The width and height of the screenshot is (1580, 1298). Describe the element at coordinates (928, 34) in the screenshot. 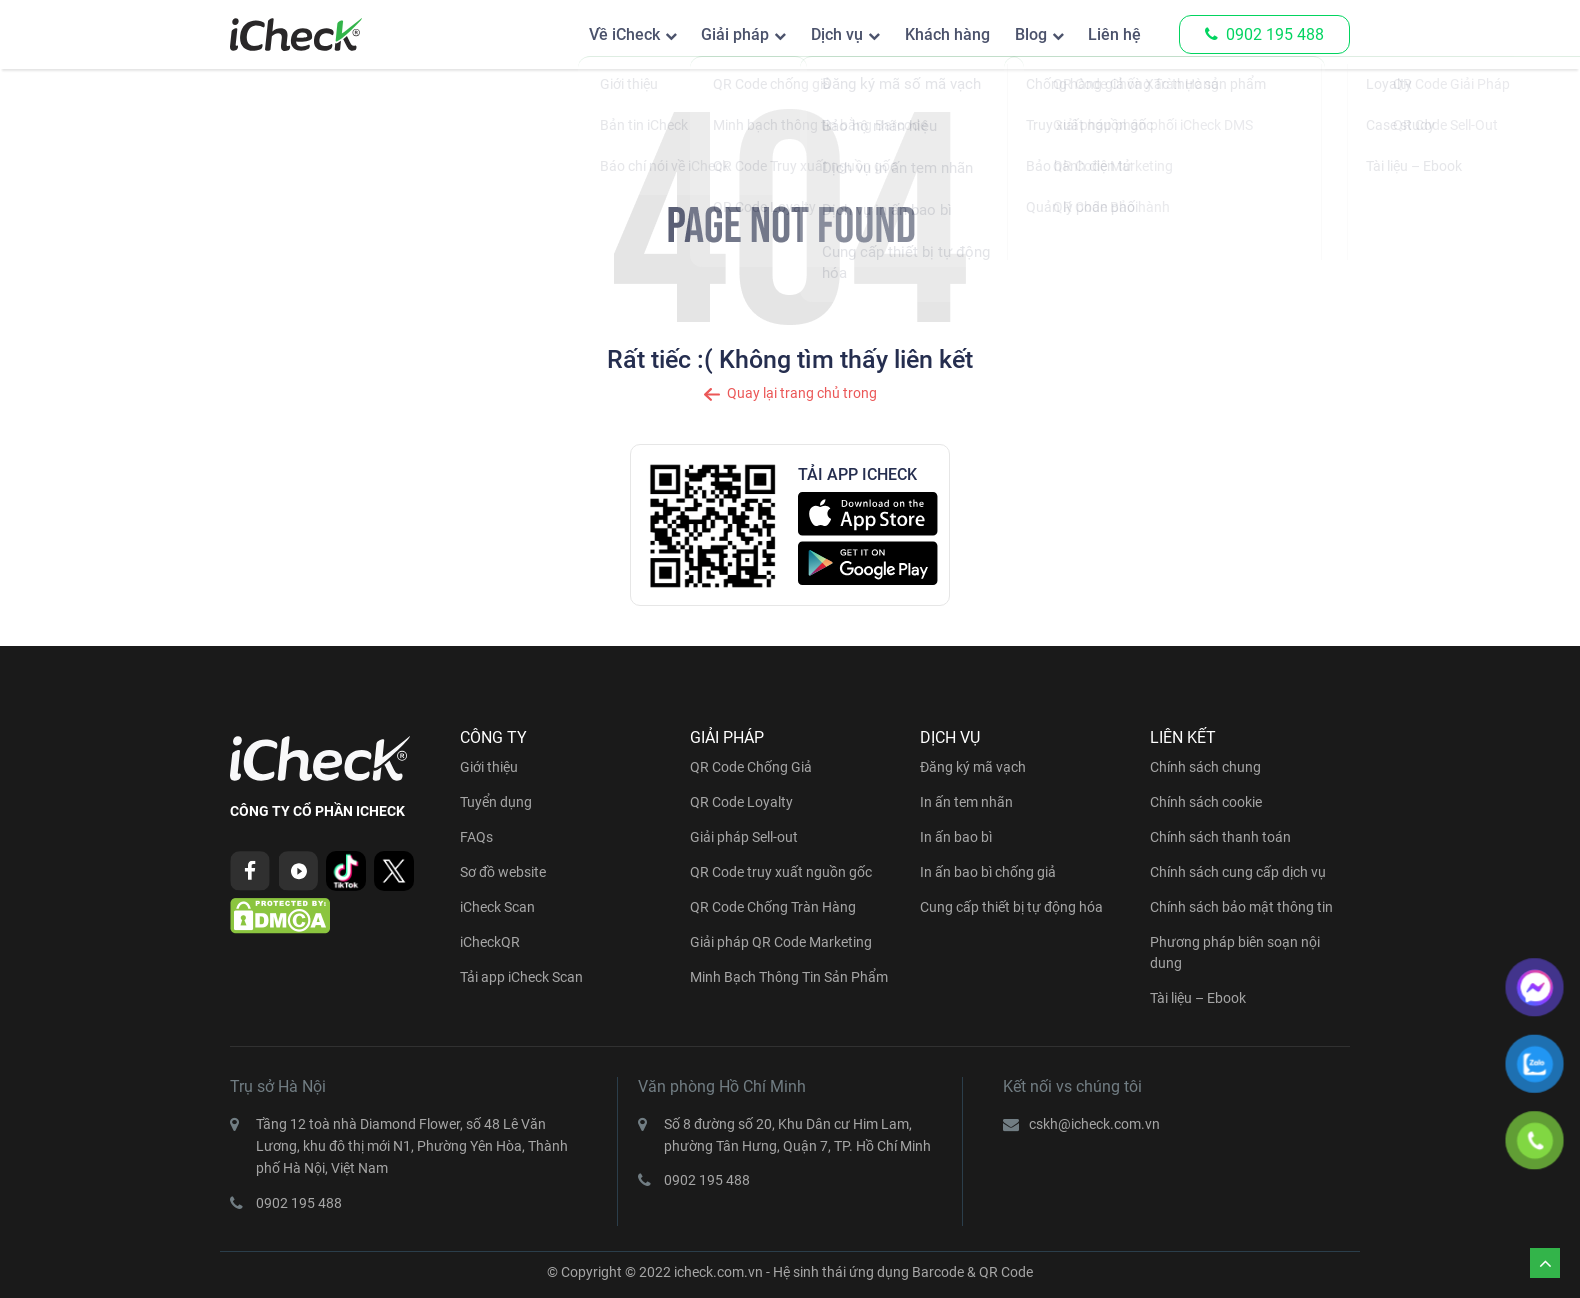

I see `Khách hàng` at that location.